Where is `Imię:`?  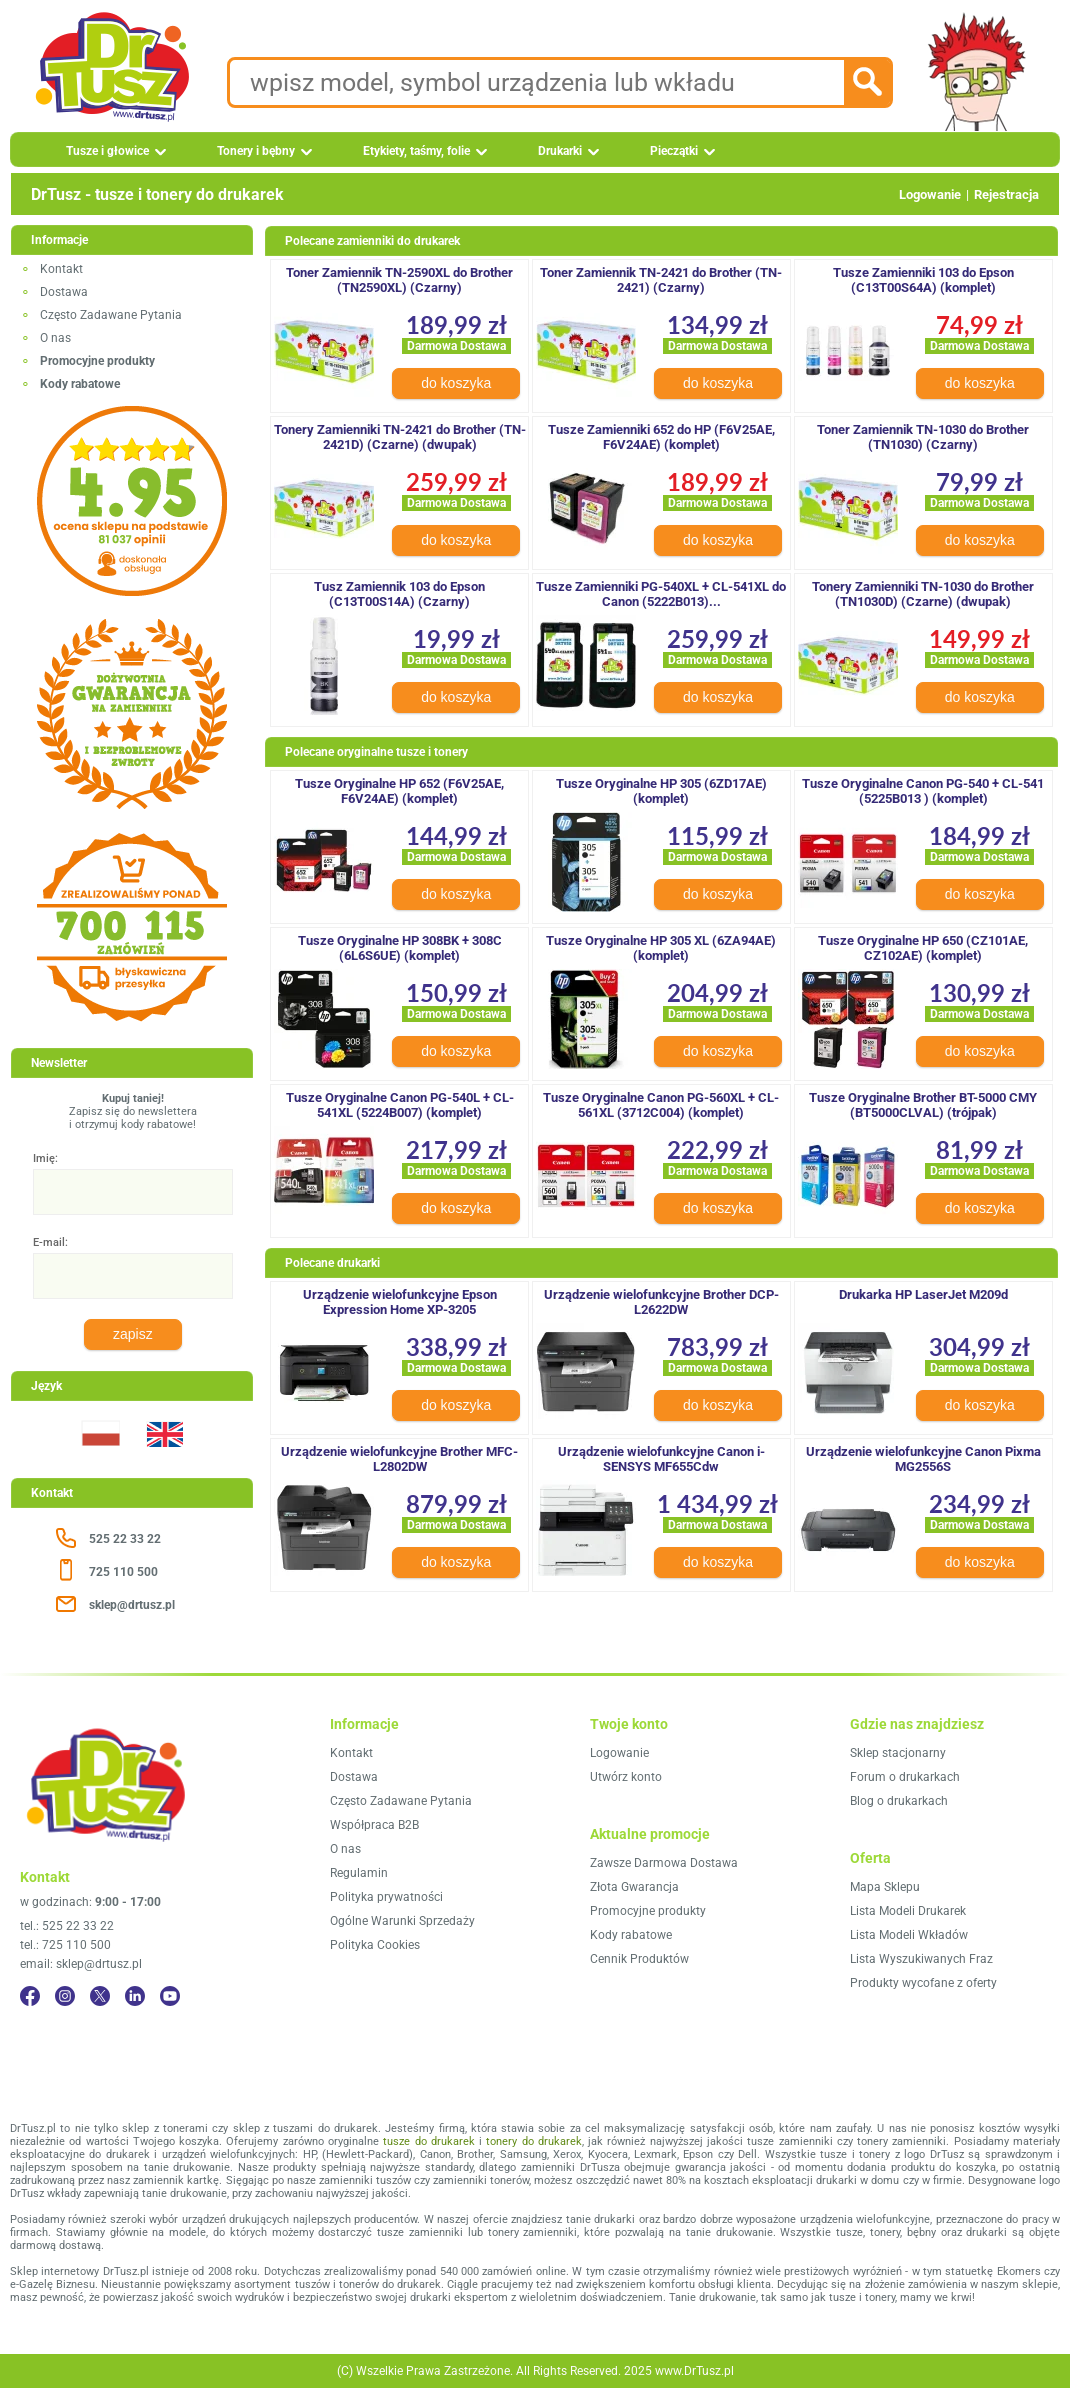
Imię: is located at coordinates (45, 1158).